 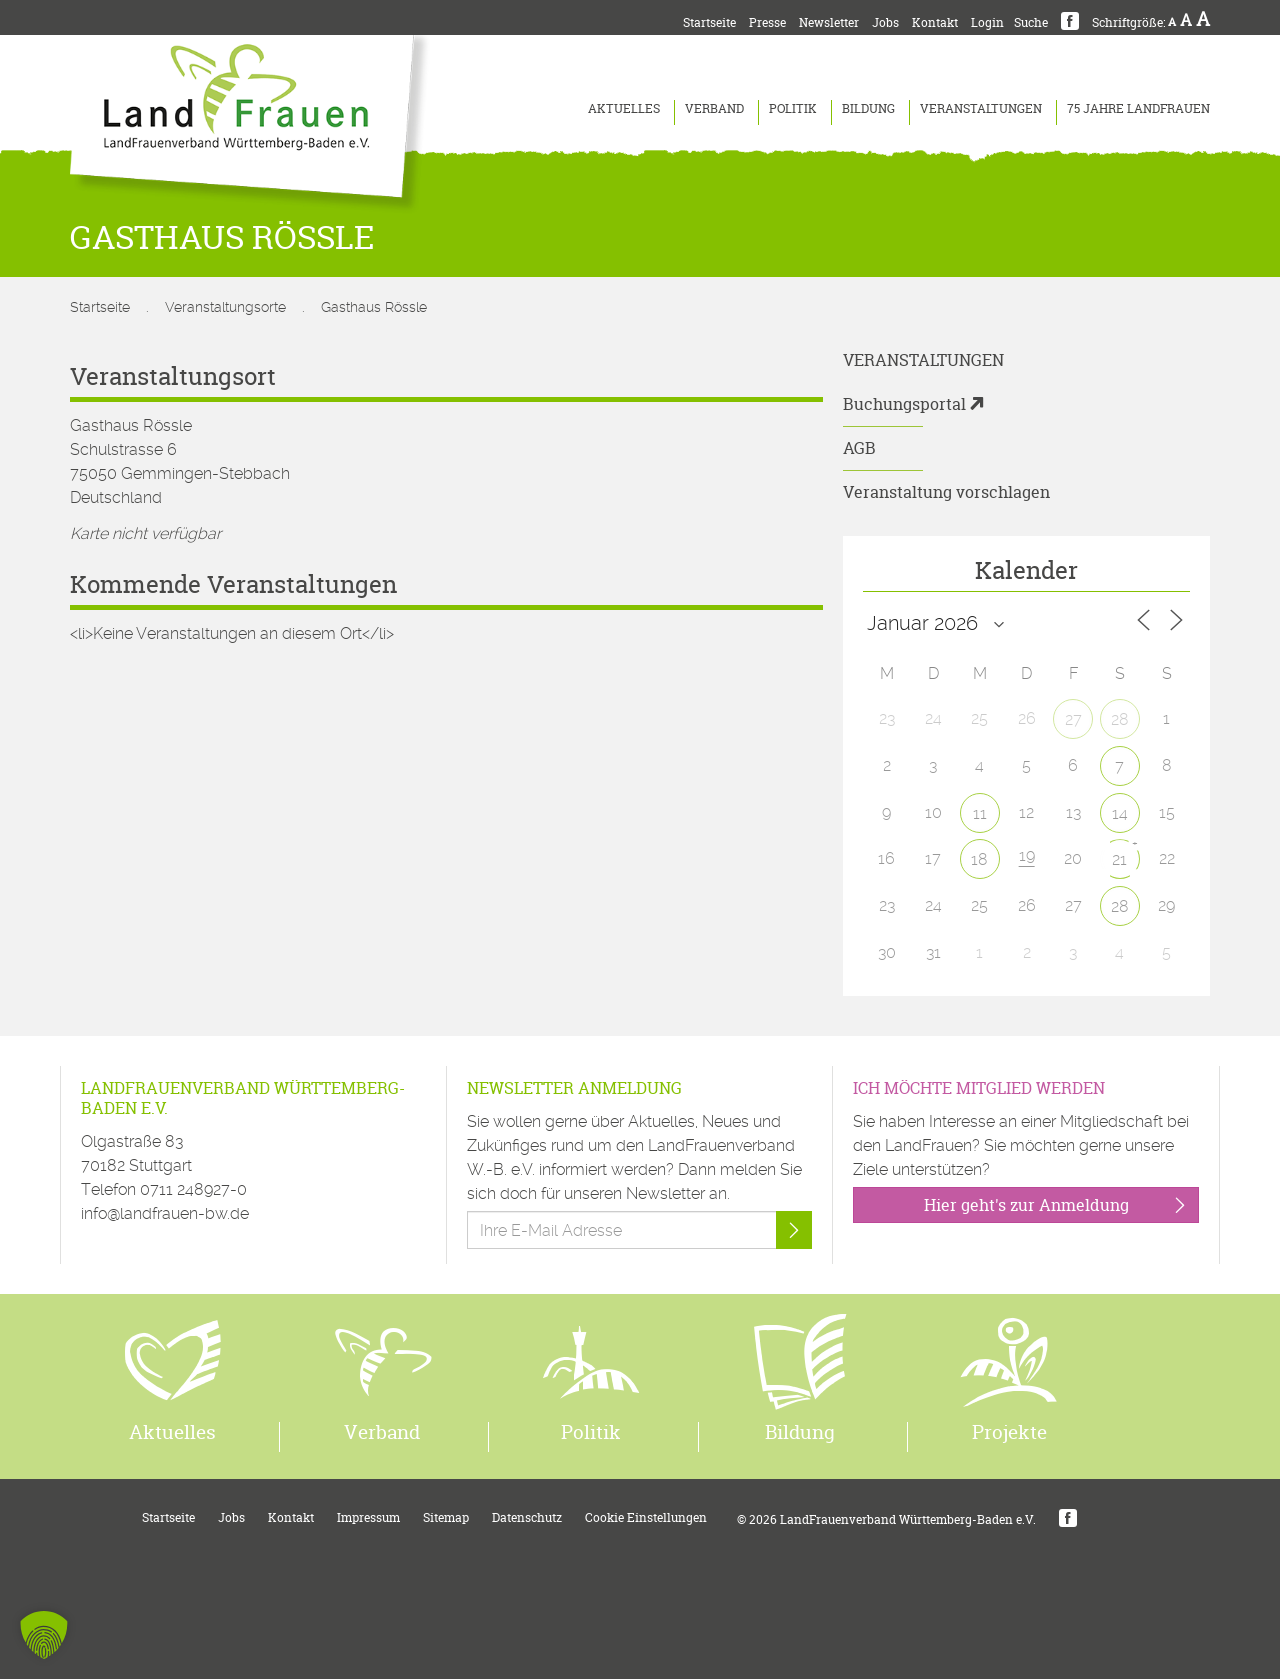 I want to click on Datenschutz, so click(x=527, y=1517).